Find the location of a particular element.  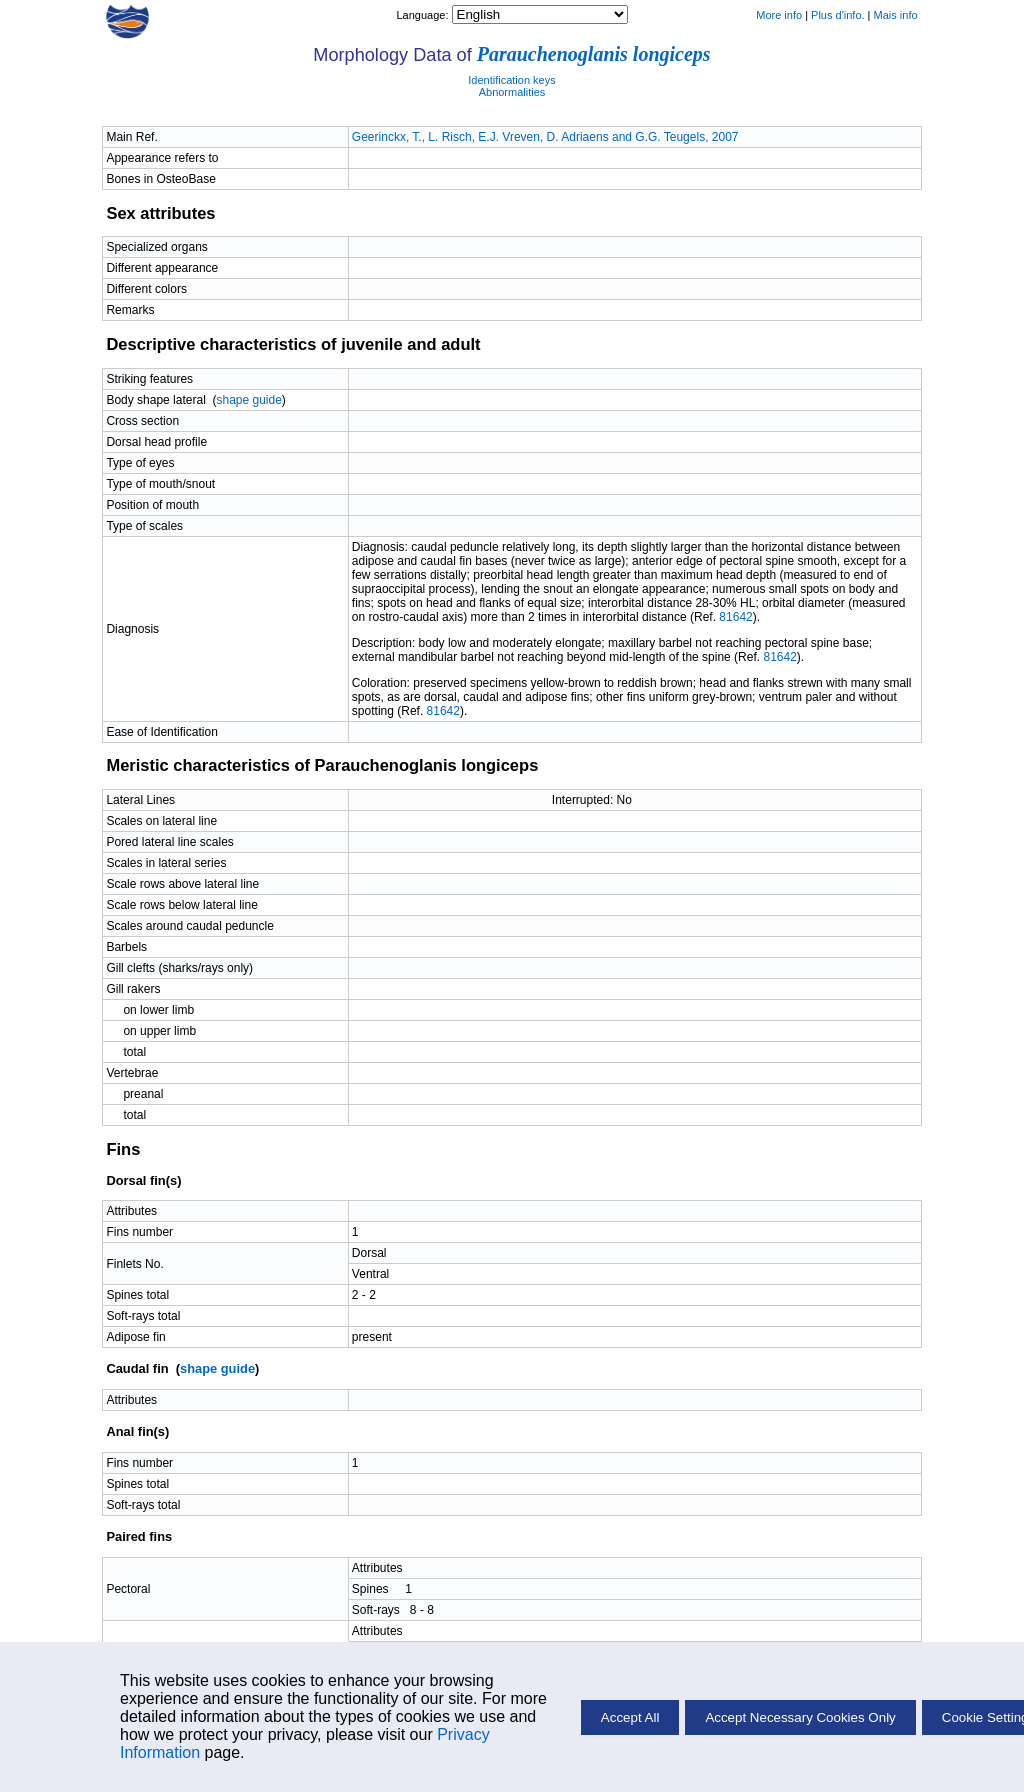

Mais info is located at coordinates (896, 15).